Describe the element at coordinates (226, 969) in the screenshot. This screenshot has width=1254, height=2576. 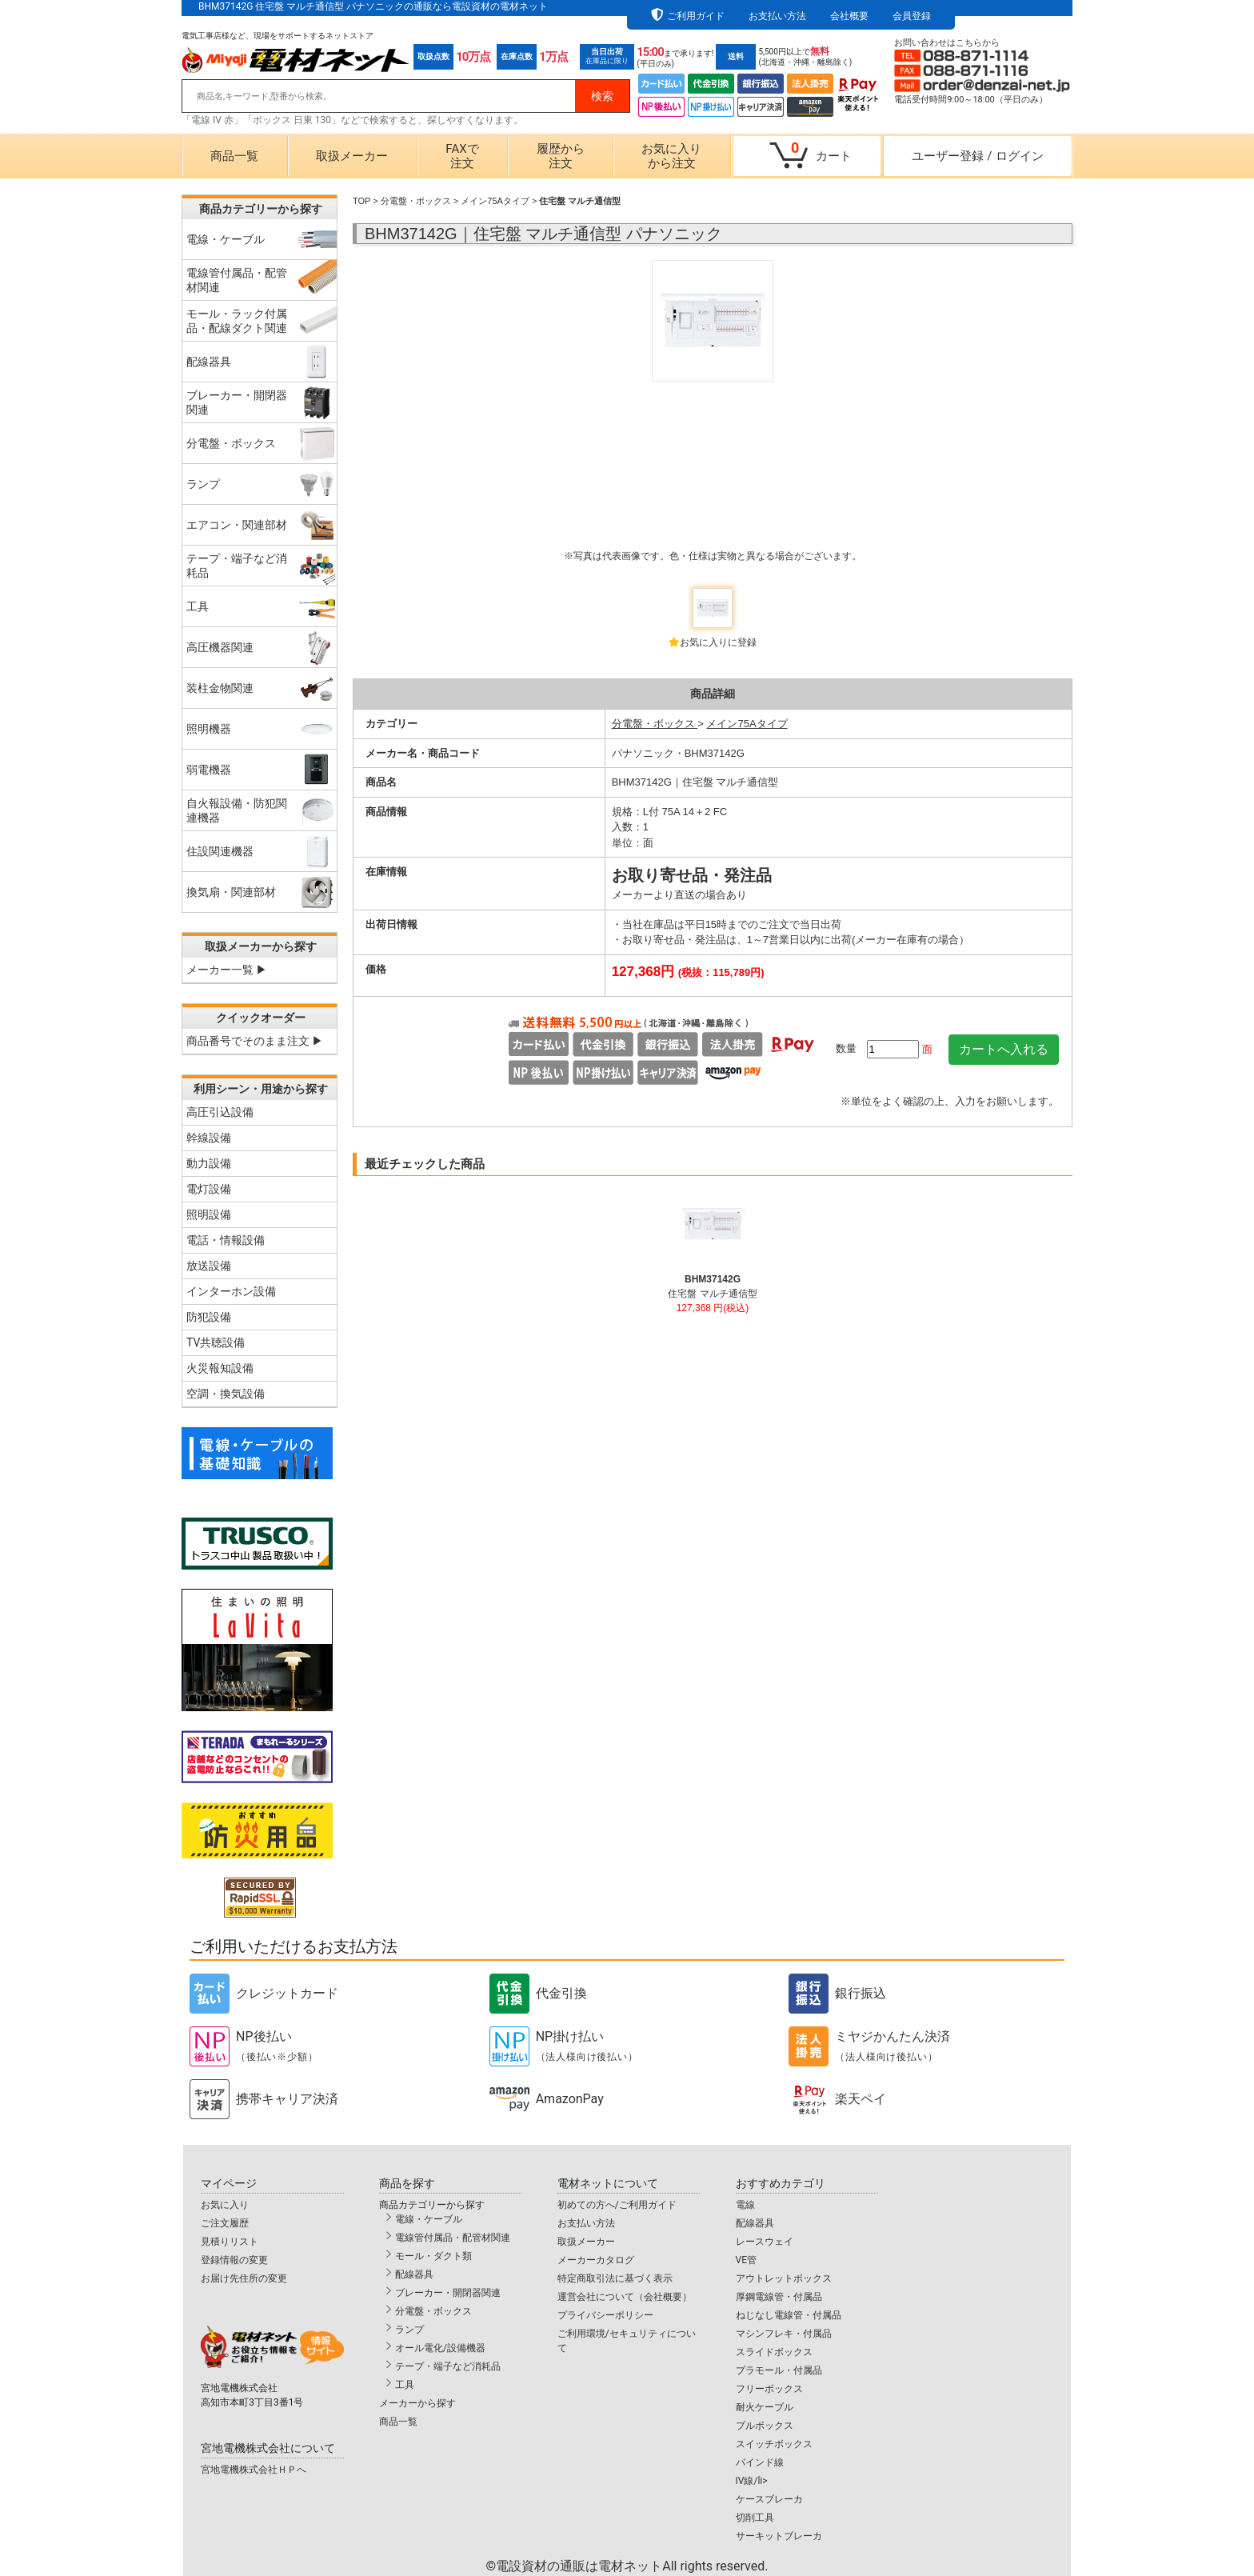
I see `メーカー一覧 ▶` at that location.